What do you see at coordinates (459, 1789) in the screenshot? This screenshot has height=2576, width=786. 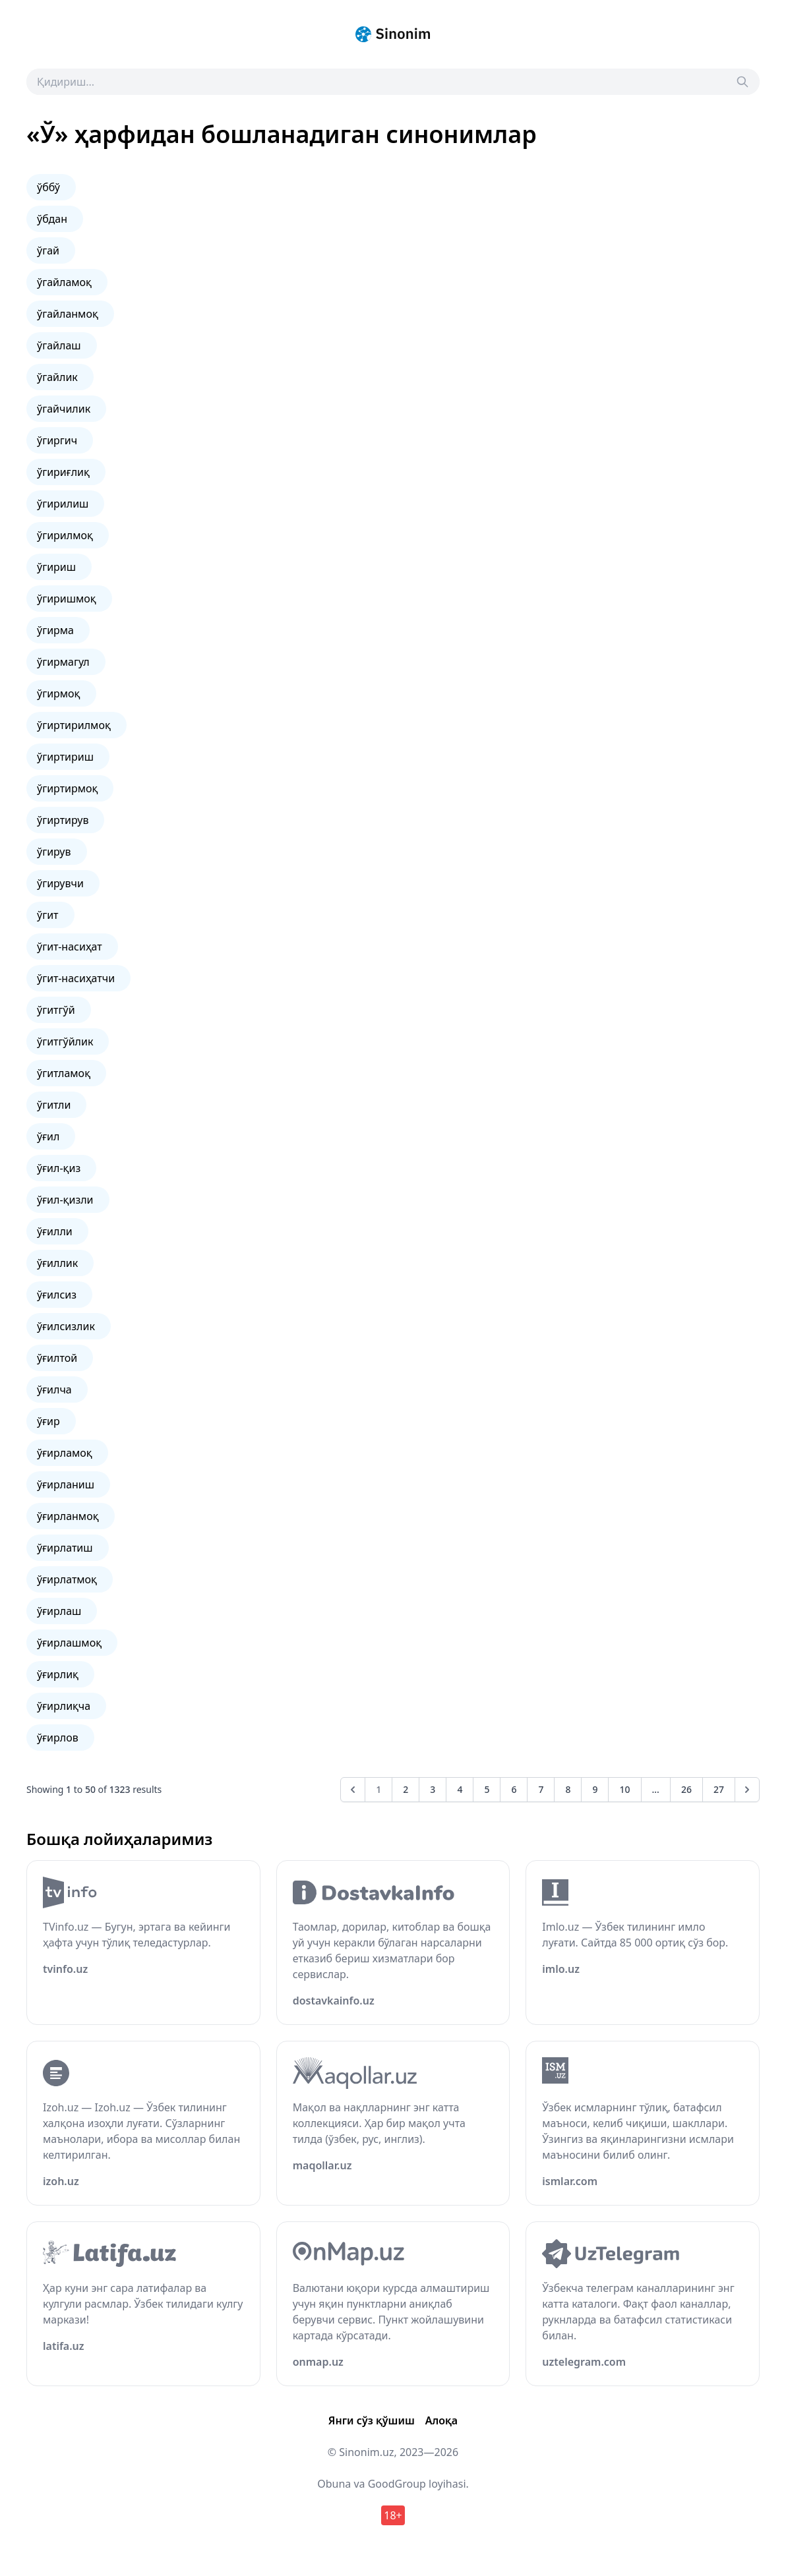 I see `4 [Go to page 4]` at bounding box center [459, 1789].